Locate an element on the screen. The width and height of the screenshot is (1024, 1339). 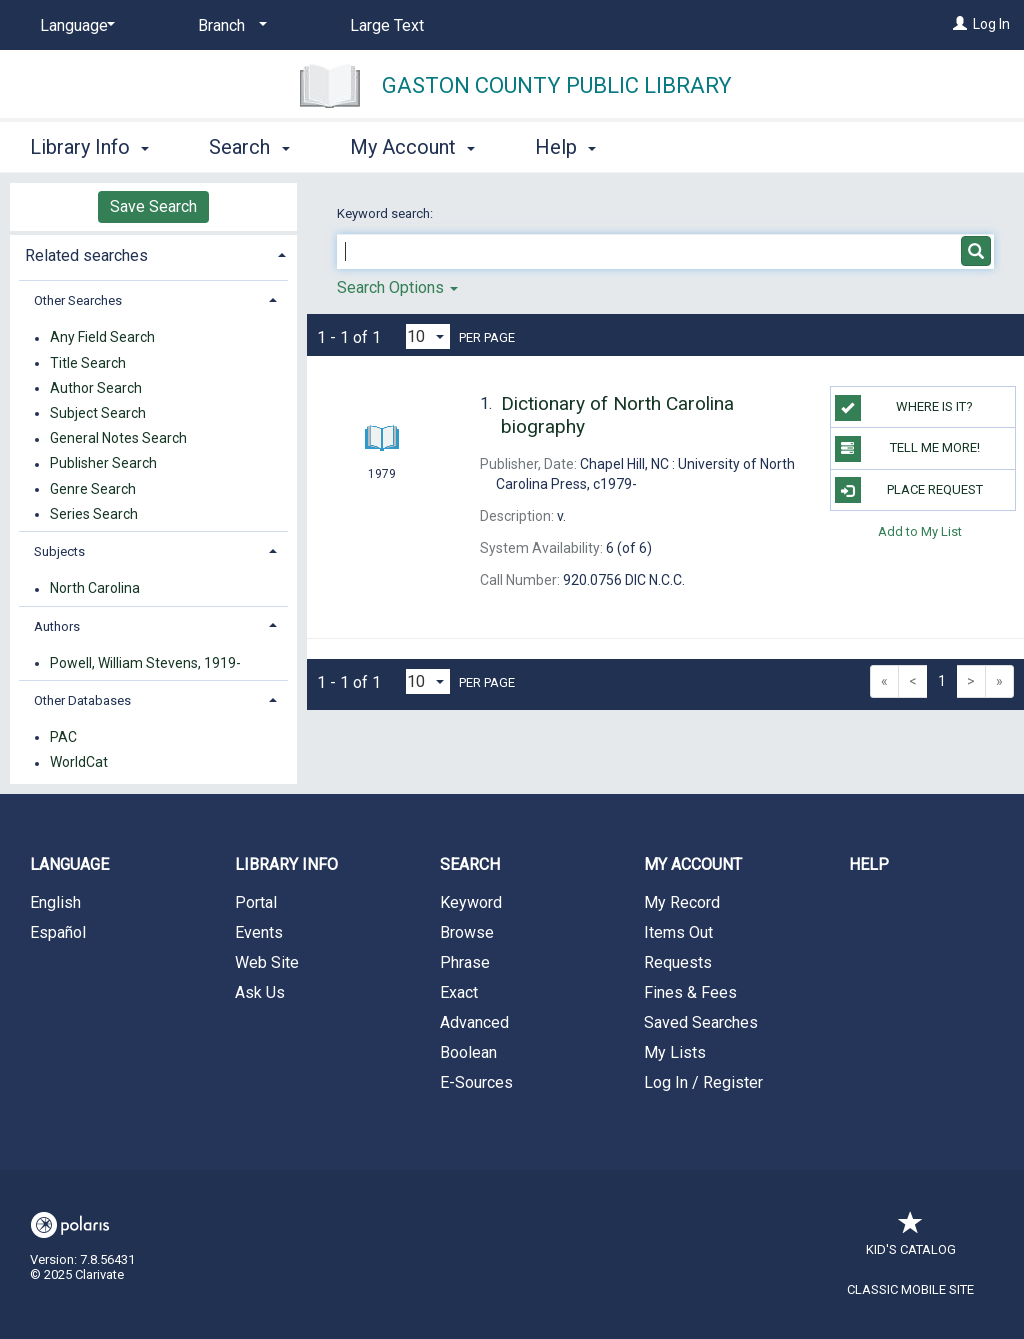
Log In is located at coordinates (991, 24).